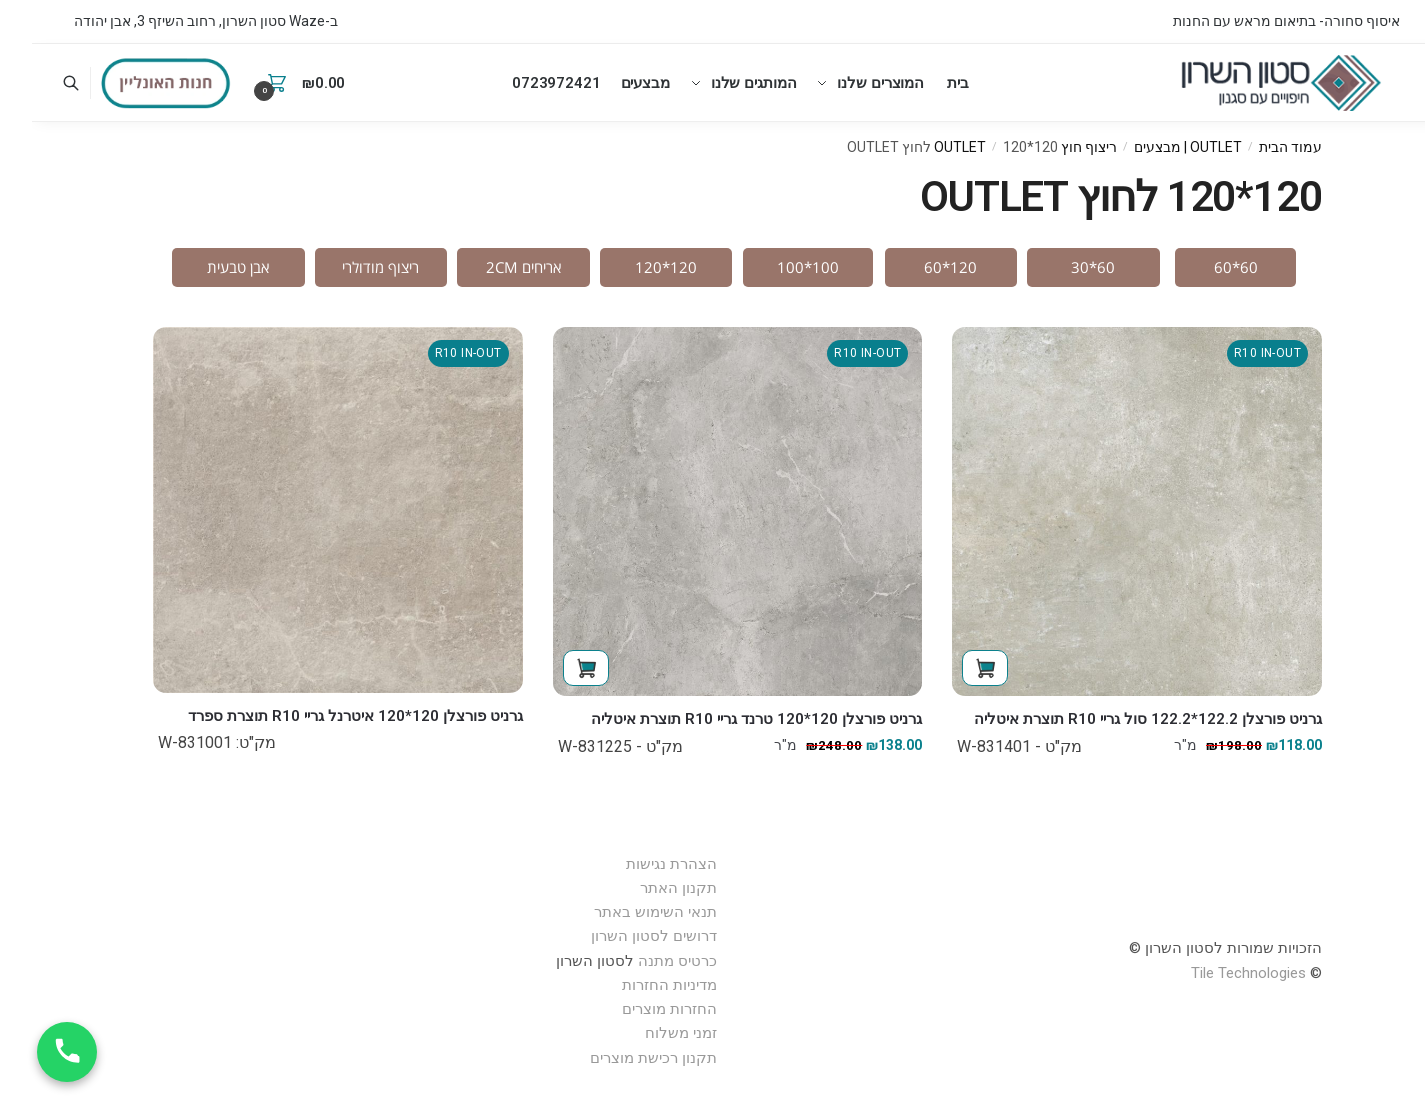 The height and width of the screenshot is (1102, 1425). Describe the element at coordinates (35, 1052) in the screenshot. I see `[חייג עכשיו]` at that location.